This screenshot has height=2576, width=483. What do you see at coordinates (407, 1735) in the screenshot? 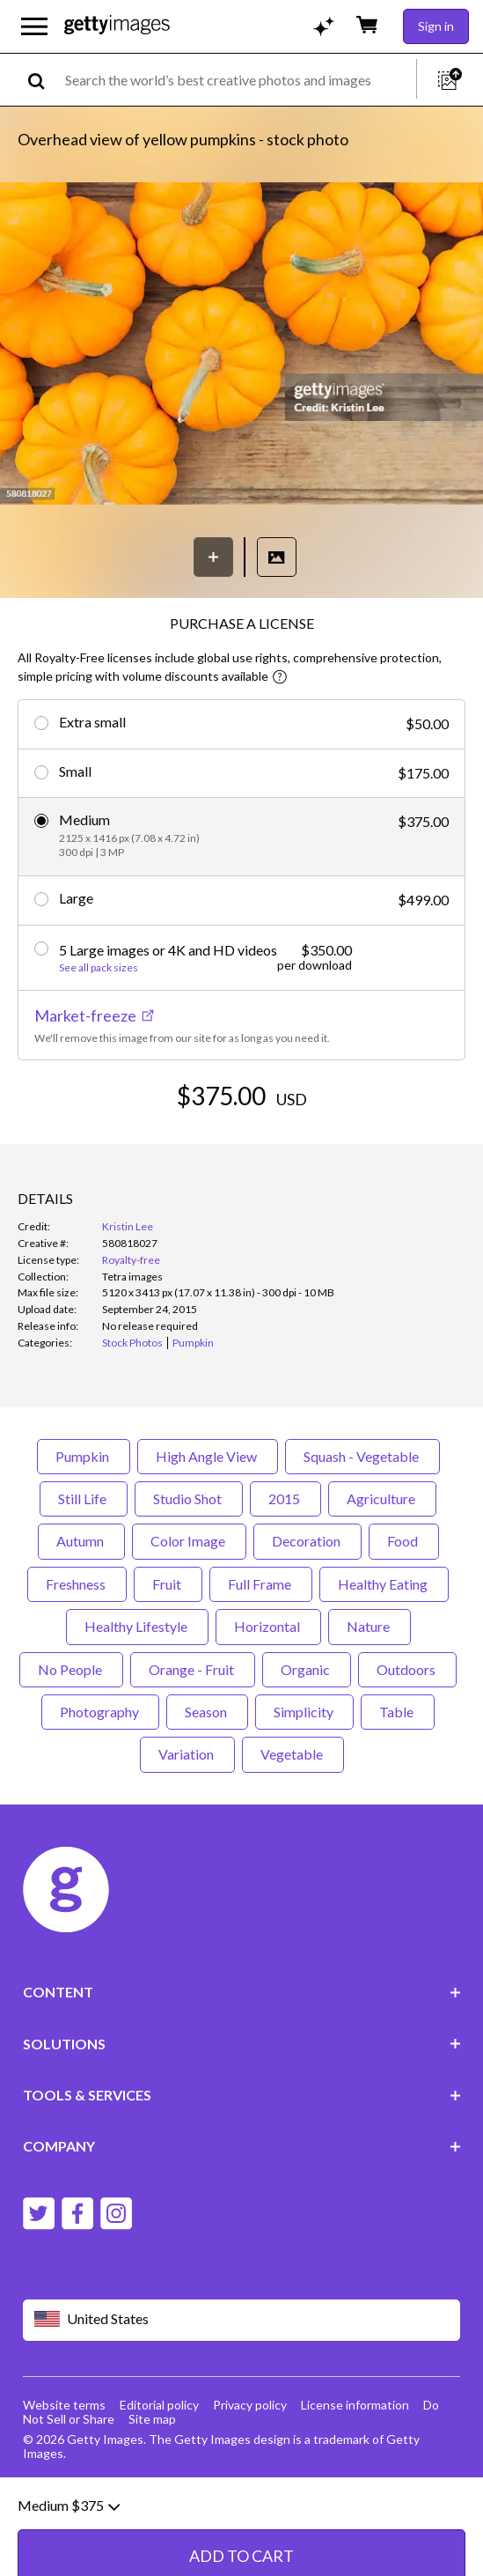
I see `Outdoors` at bounding box center [407, 1735].